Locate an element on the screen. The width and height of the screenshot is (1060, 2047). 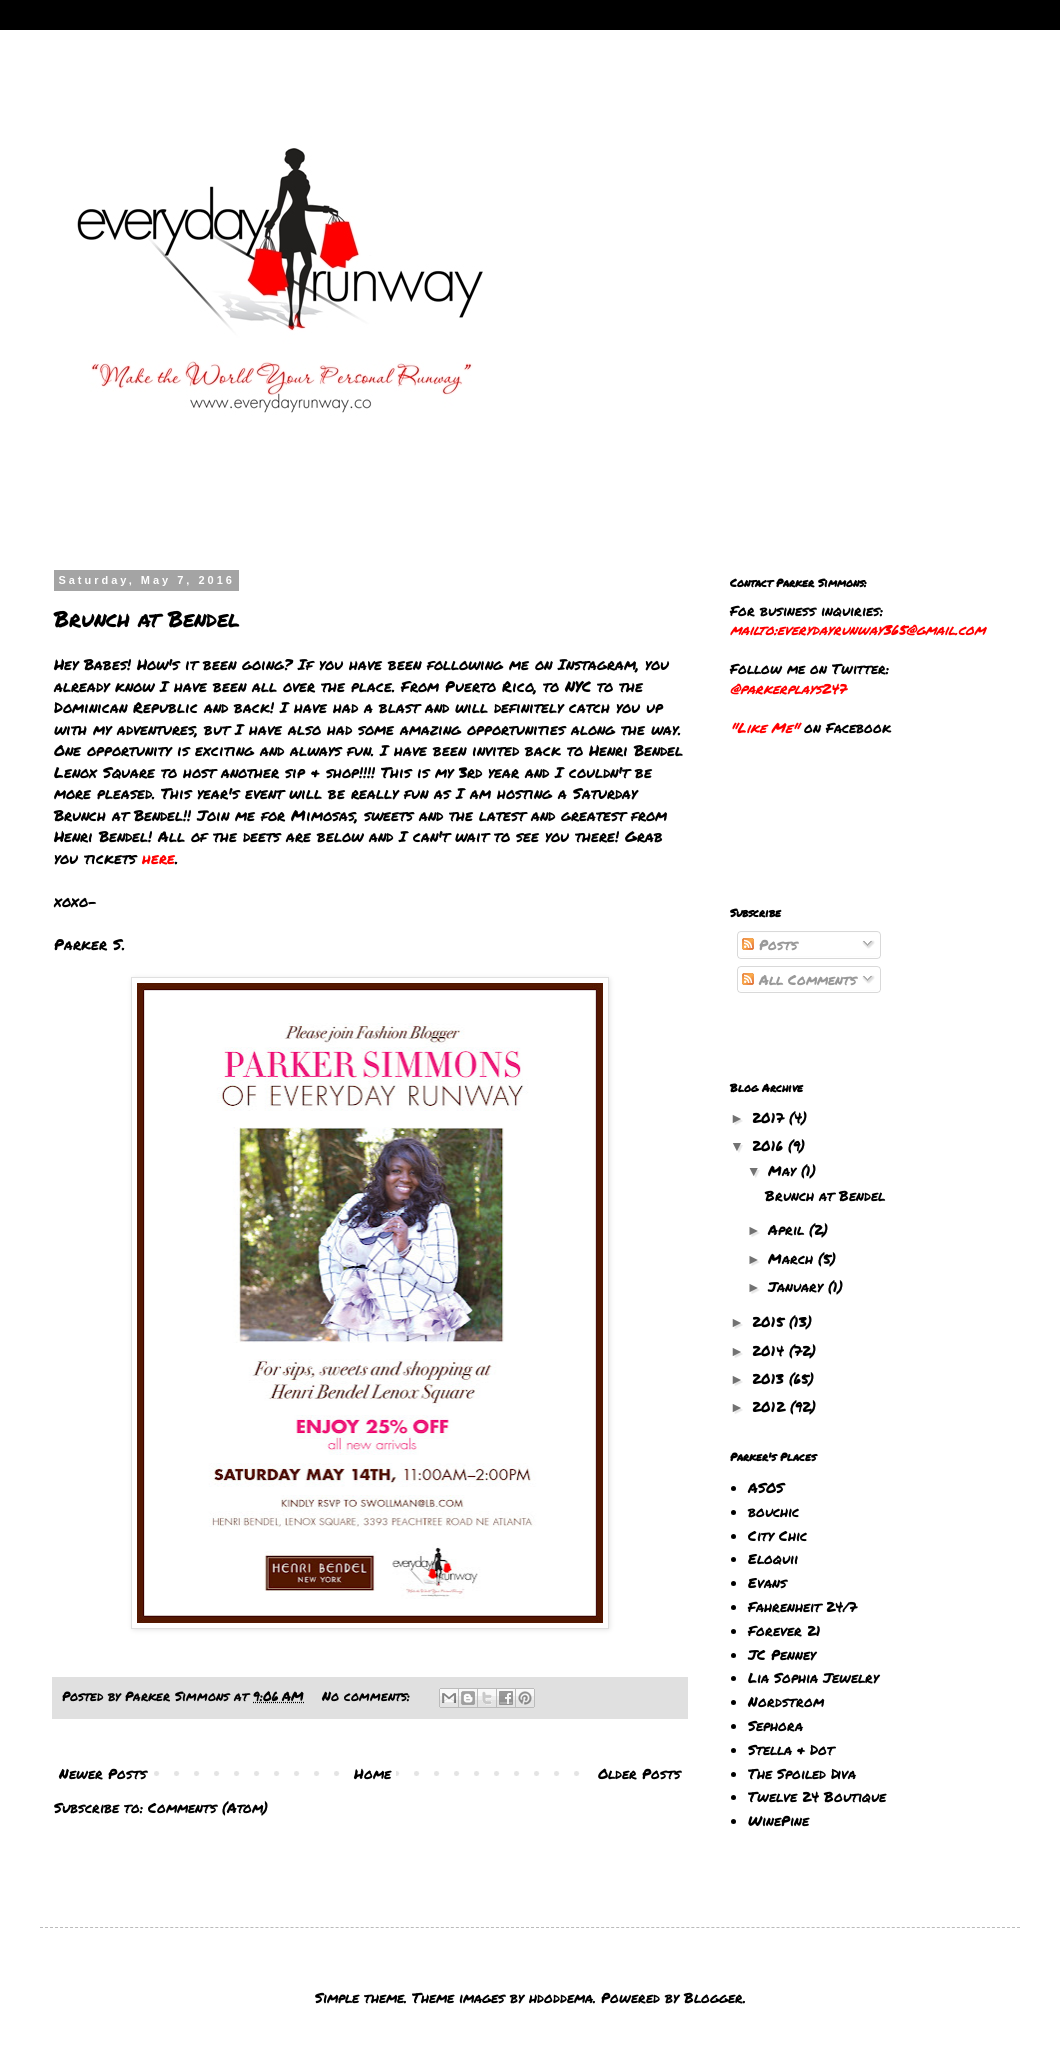
bouchic is located at coordinates (773, 1511).